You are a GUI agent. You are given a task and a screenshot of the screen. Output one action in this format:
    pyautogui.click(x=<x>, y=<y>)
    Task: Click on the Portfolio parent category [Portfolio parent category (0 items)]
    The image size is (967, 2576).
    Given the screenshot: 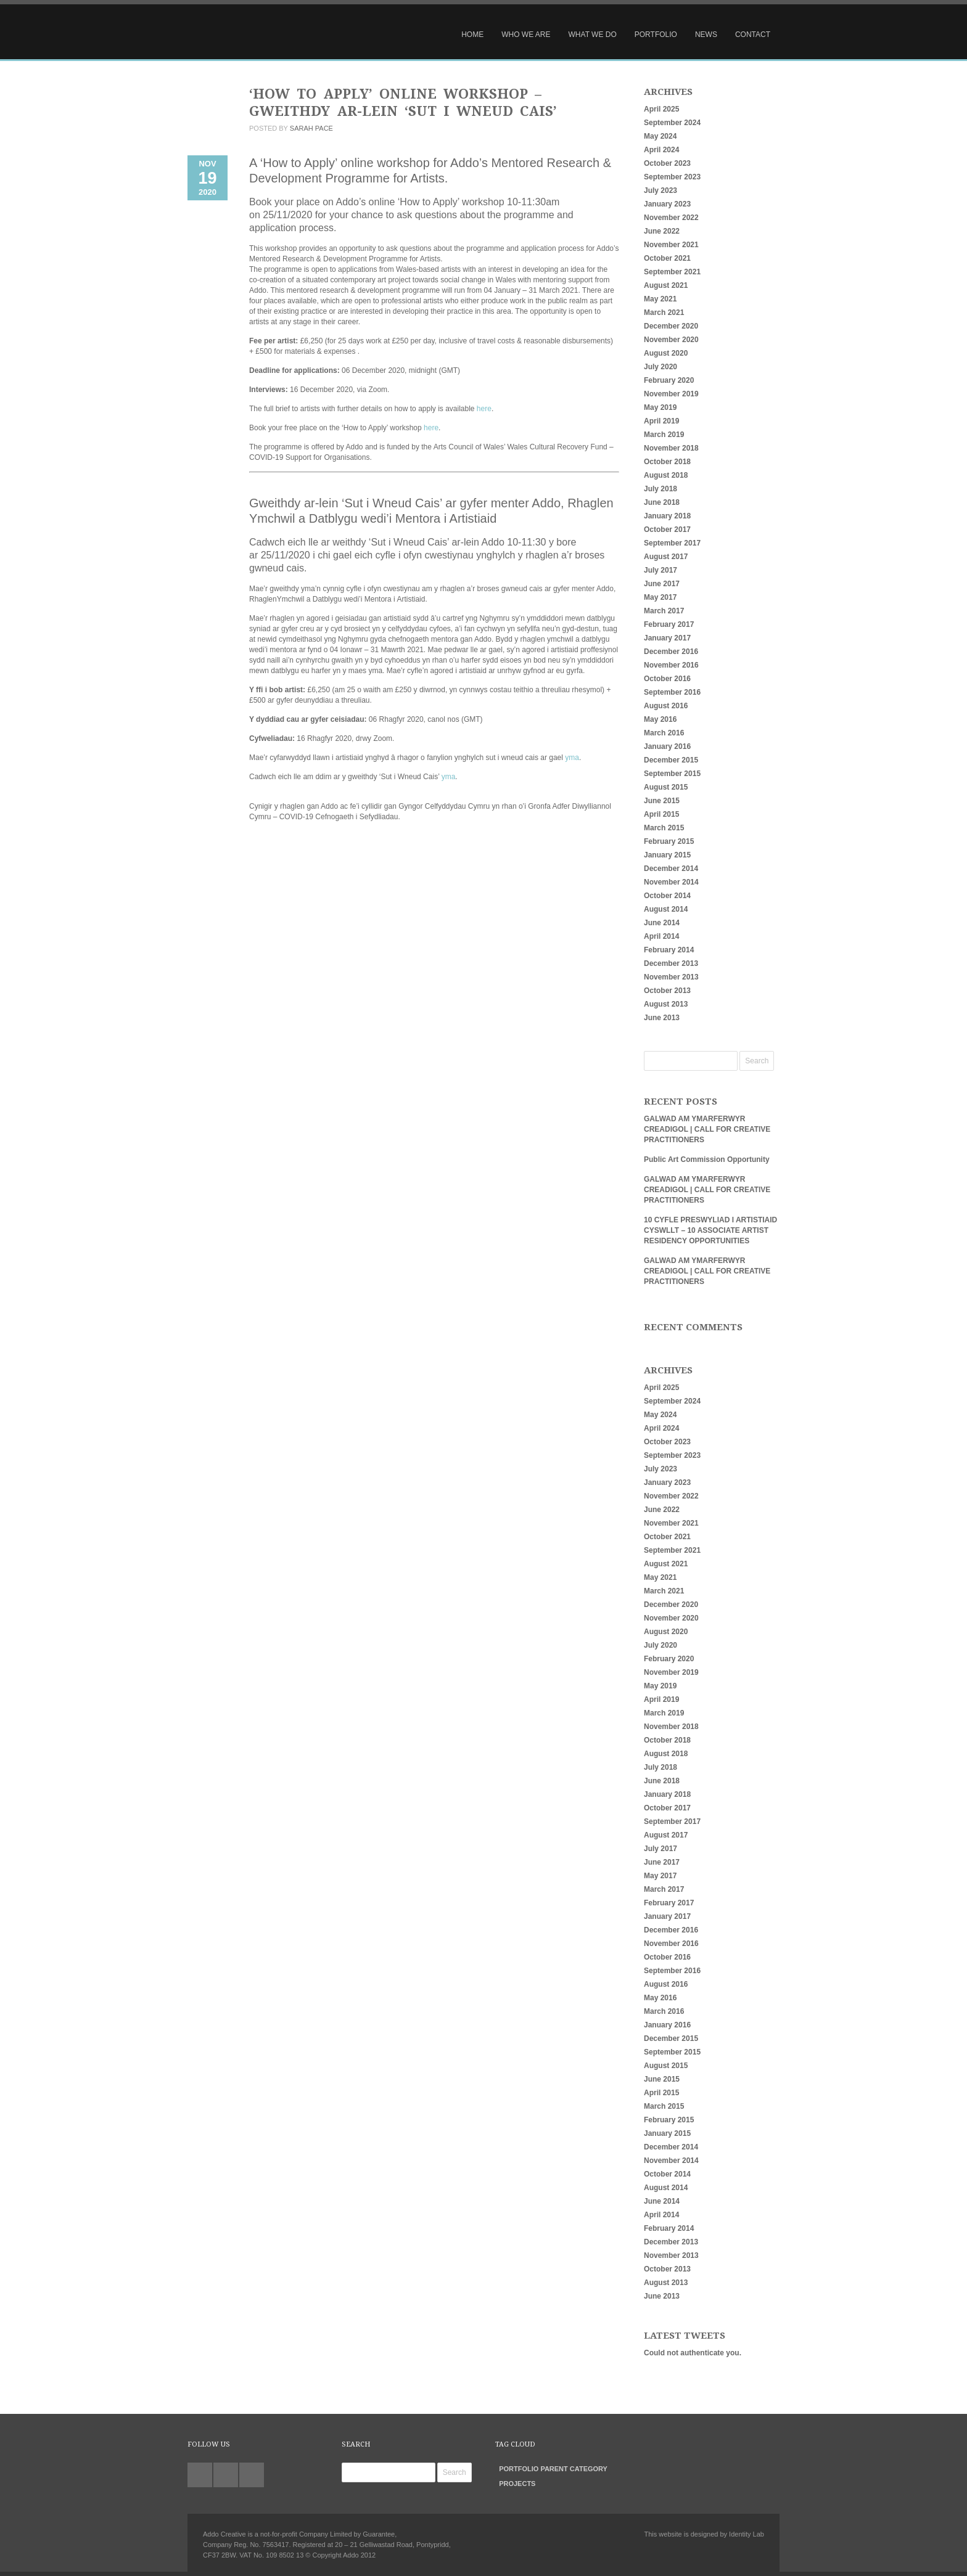 What is the action you would take?
    pyautogui.click(x=553, y=2468)
    